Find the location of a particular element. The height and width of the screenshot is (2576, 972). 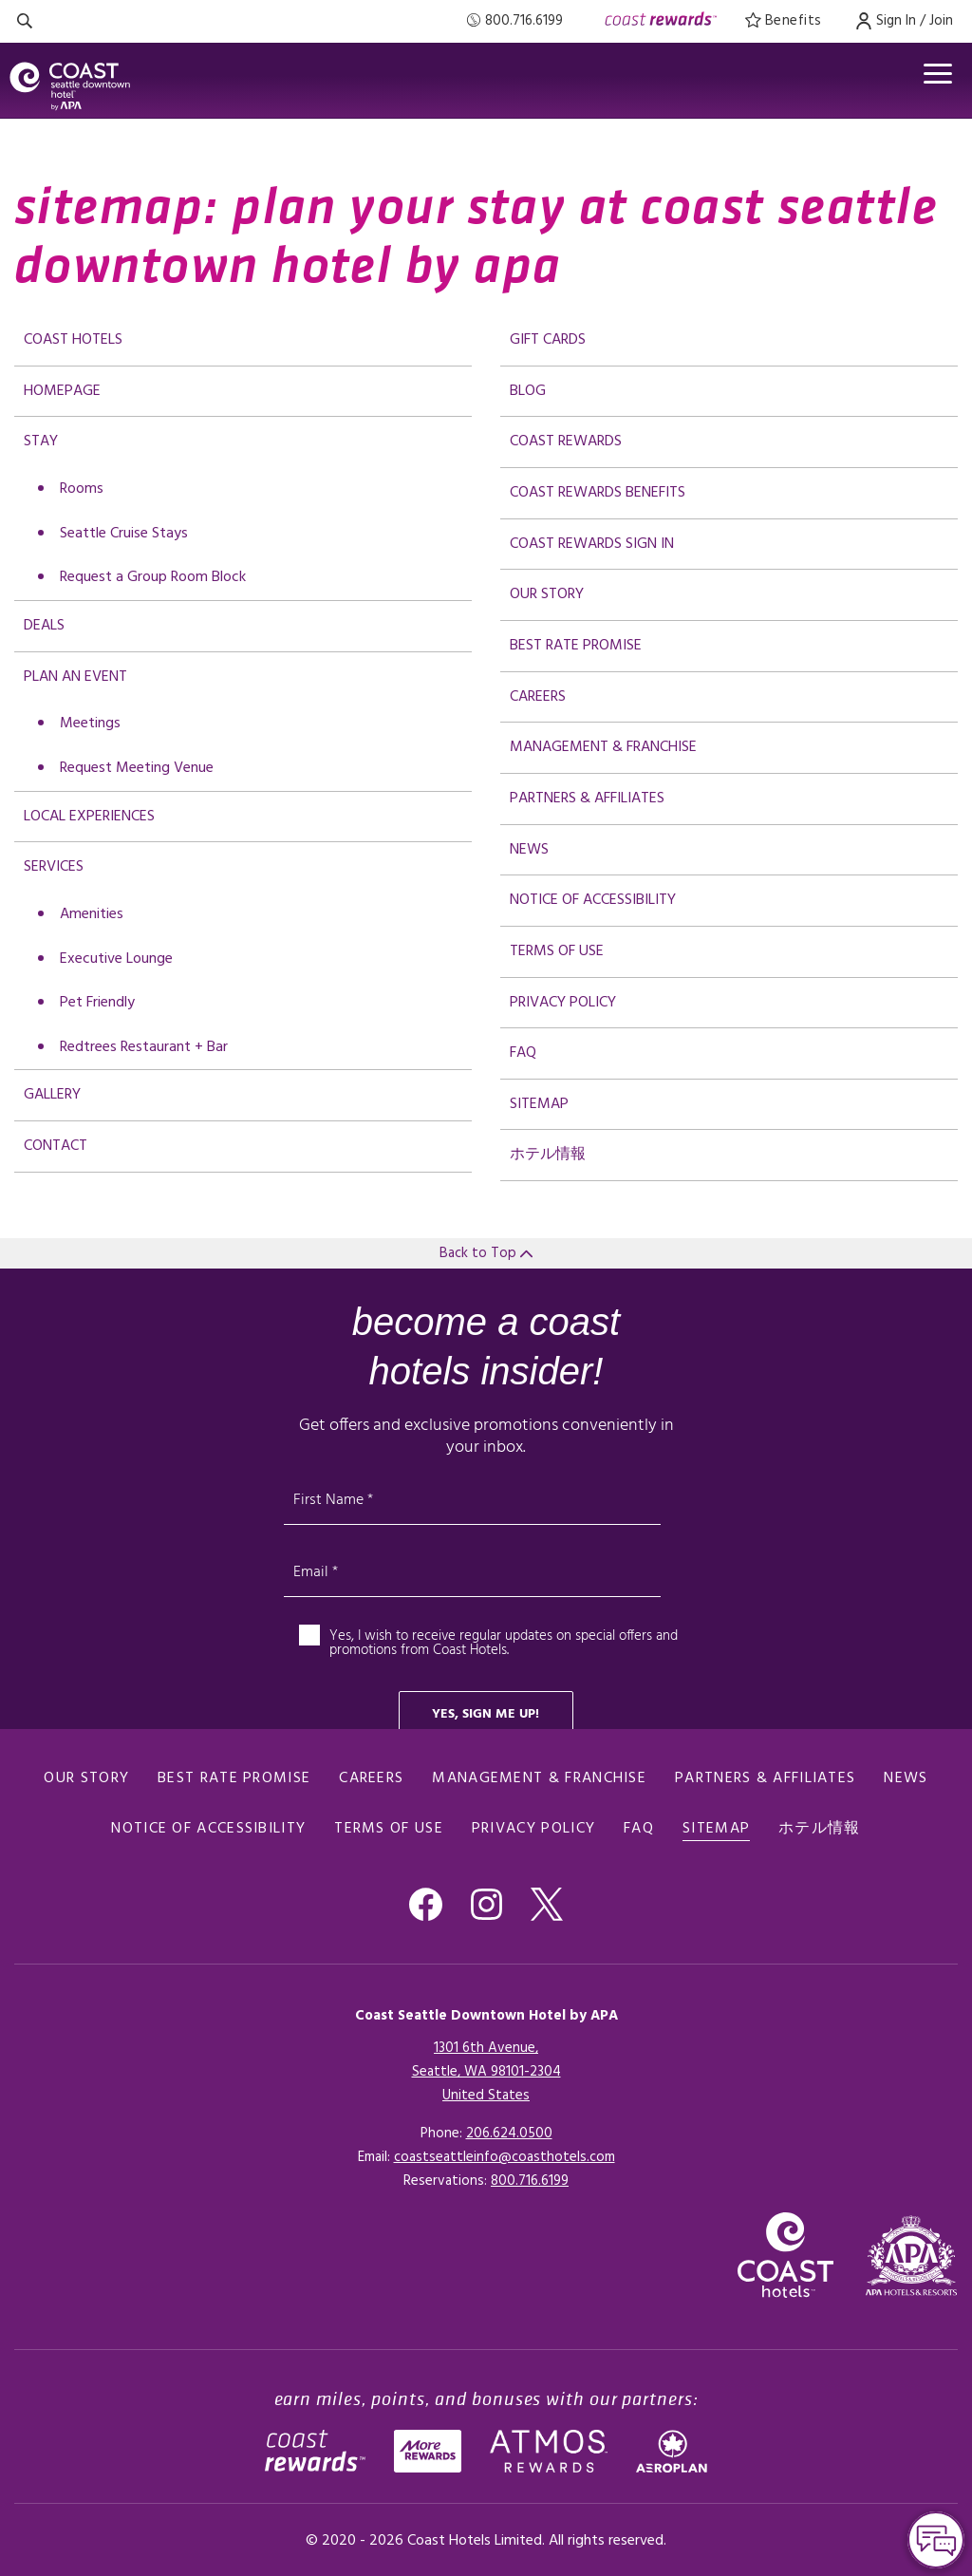

Management & Franchise is located at coordinates (603, 747).